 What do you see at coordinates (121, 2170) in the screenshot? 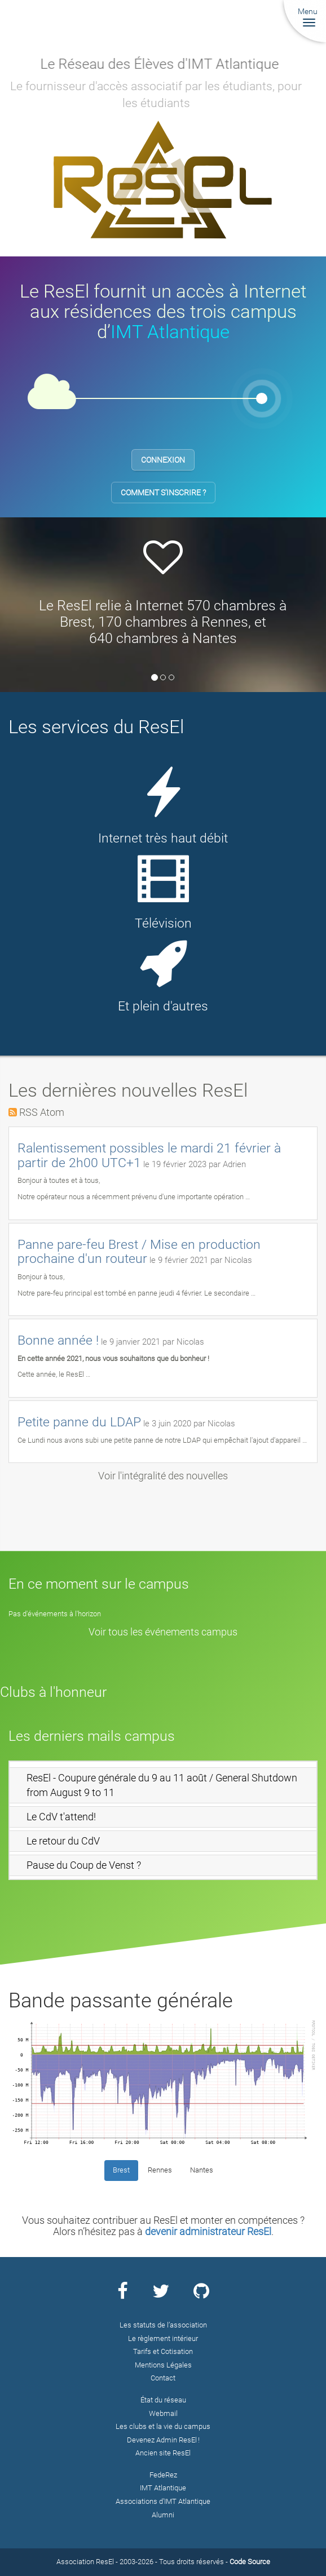
I see `Brest [tab]` at bounding box center [121, 2170].